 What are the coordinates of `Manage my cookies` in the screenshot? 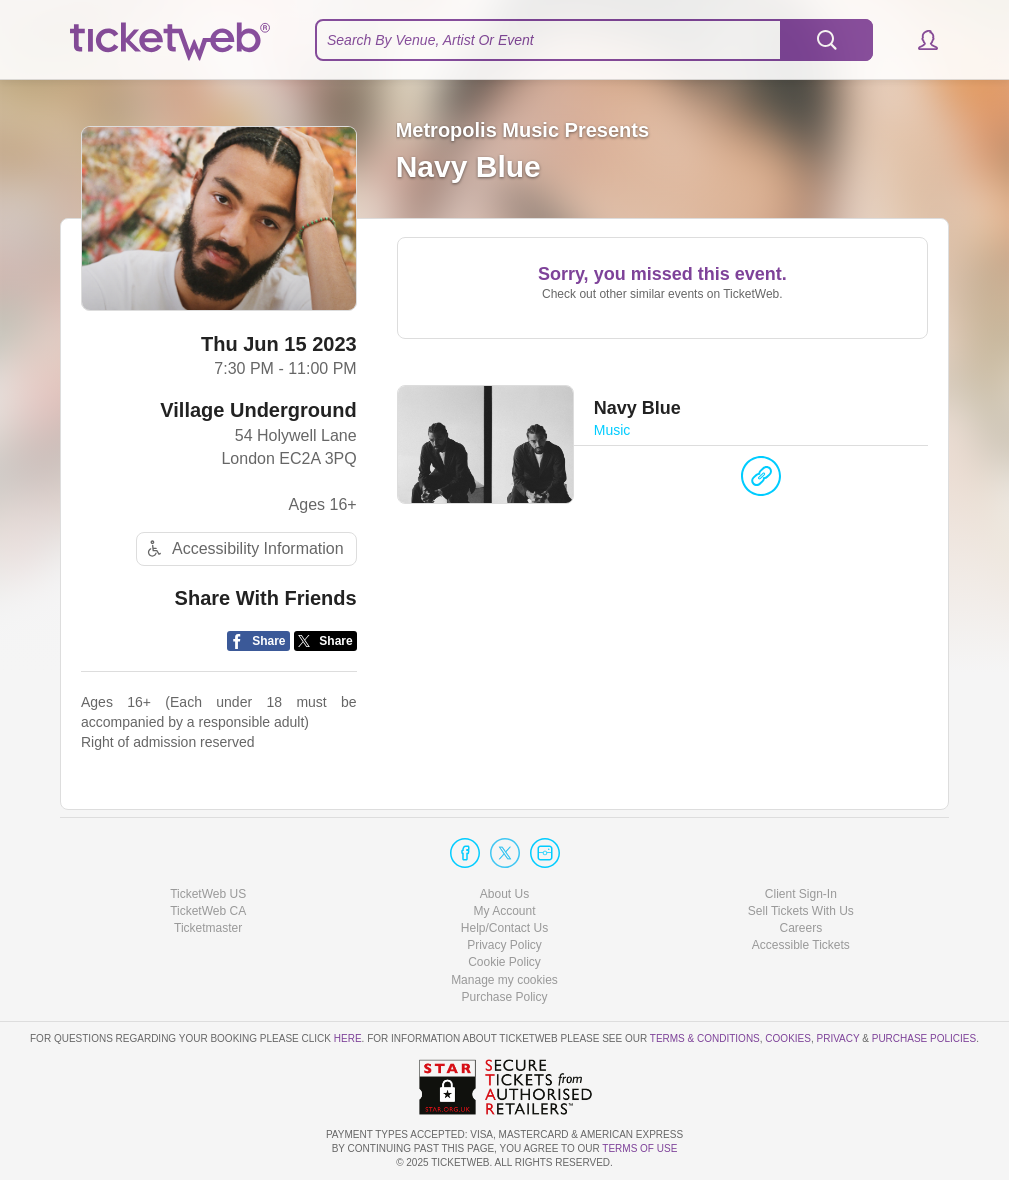 It's located at (504, 980).